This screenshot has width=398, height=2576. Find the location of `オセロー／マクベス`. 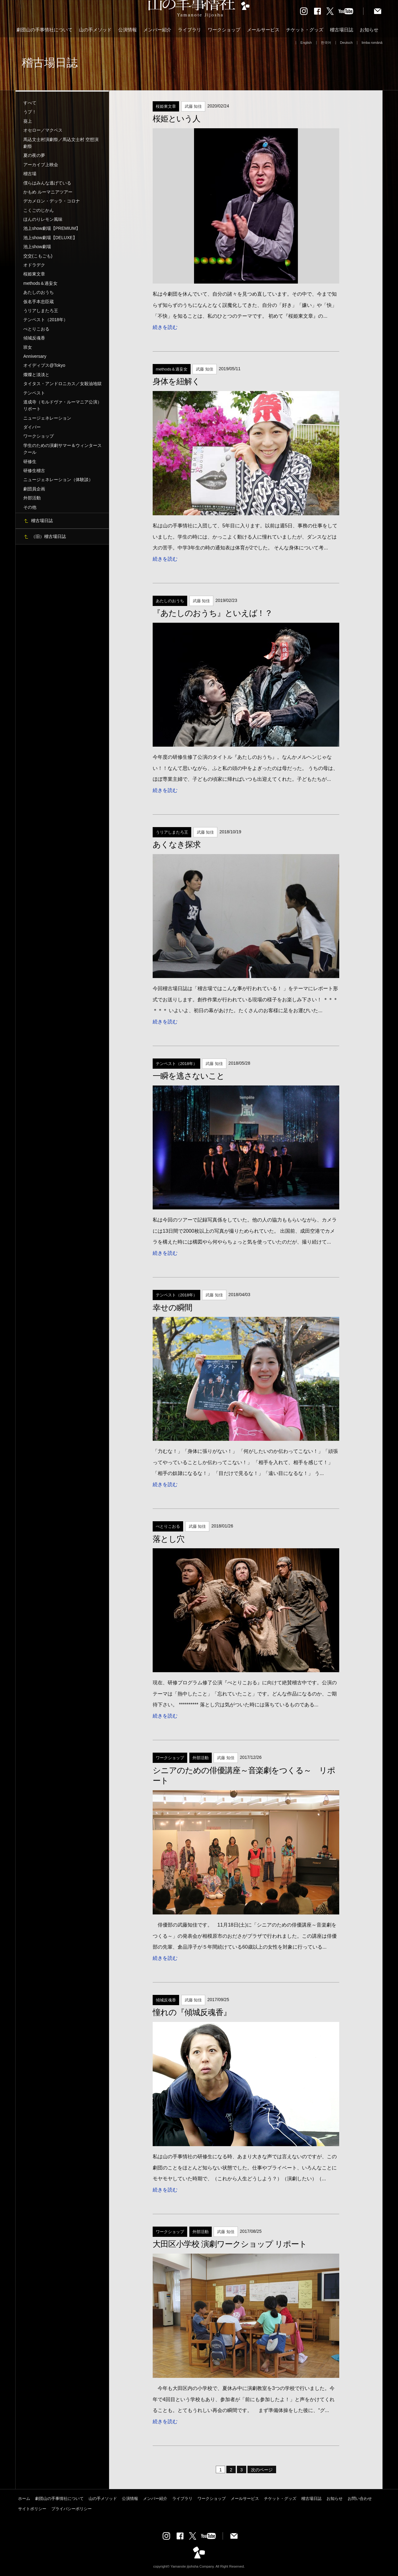

オセロー／マクベス is located at coordinates (42, 130).